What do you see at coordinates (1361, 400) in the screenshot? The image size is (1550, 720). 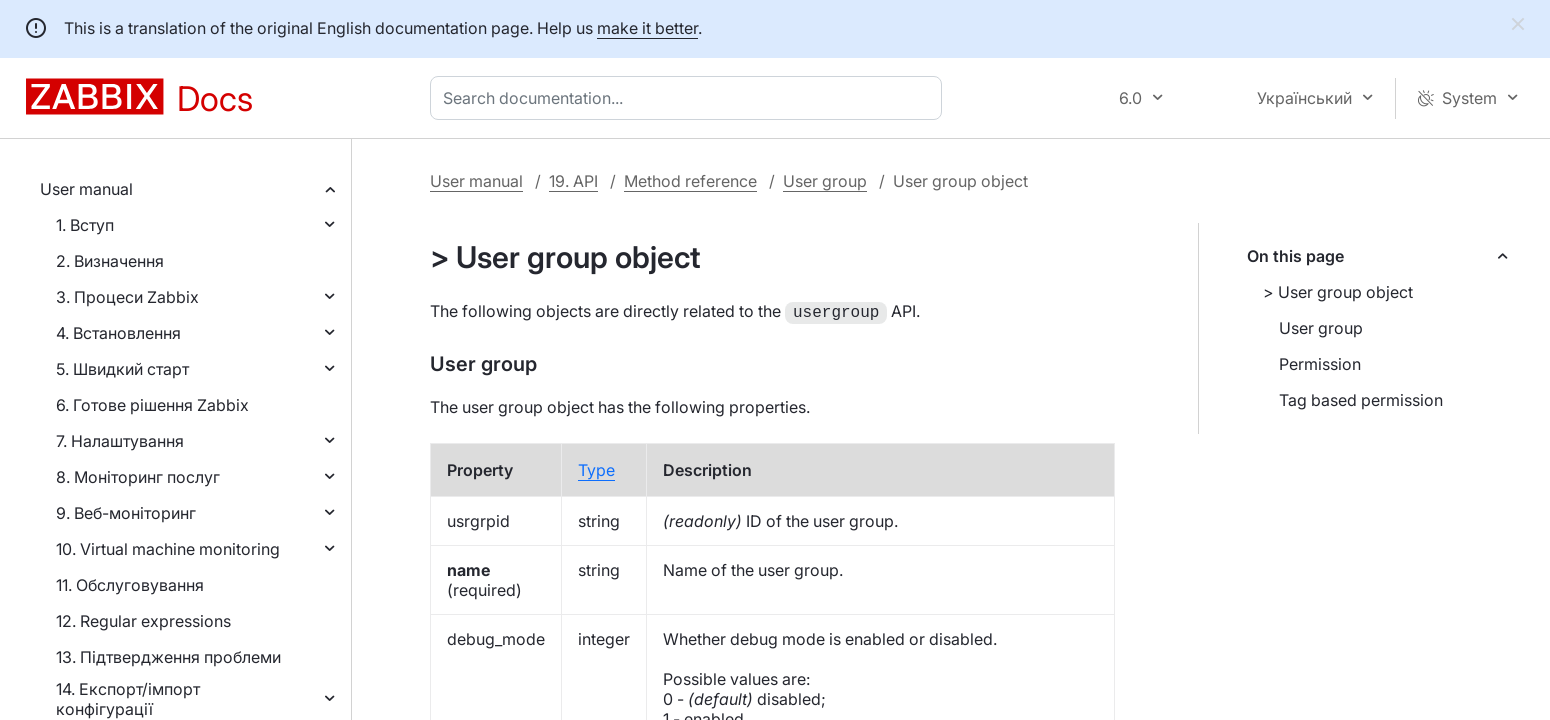 I see `Tag based permission` at bounding box center [1361, 400].